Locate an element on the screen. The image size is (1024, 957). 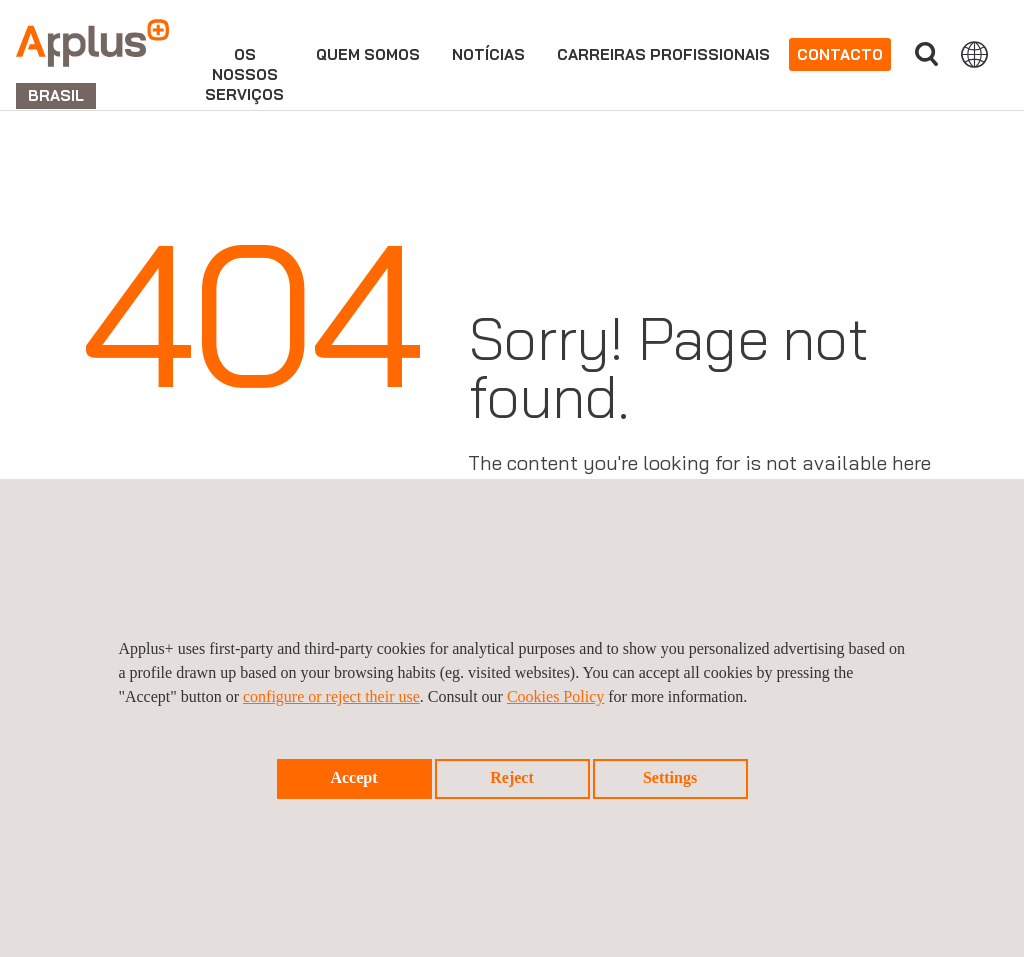
Carreiras profissionais is located at coordinates (663, 54).